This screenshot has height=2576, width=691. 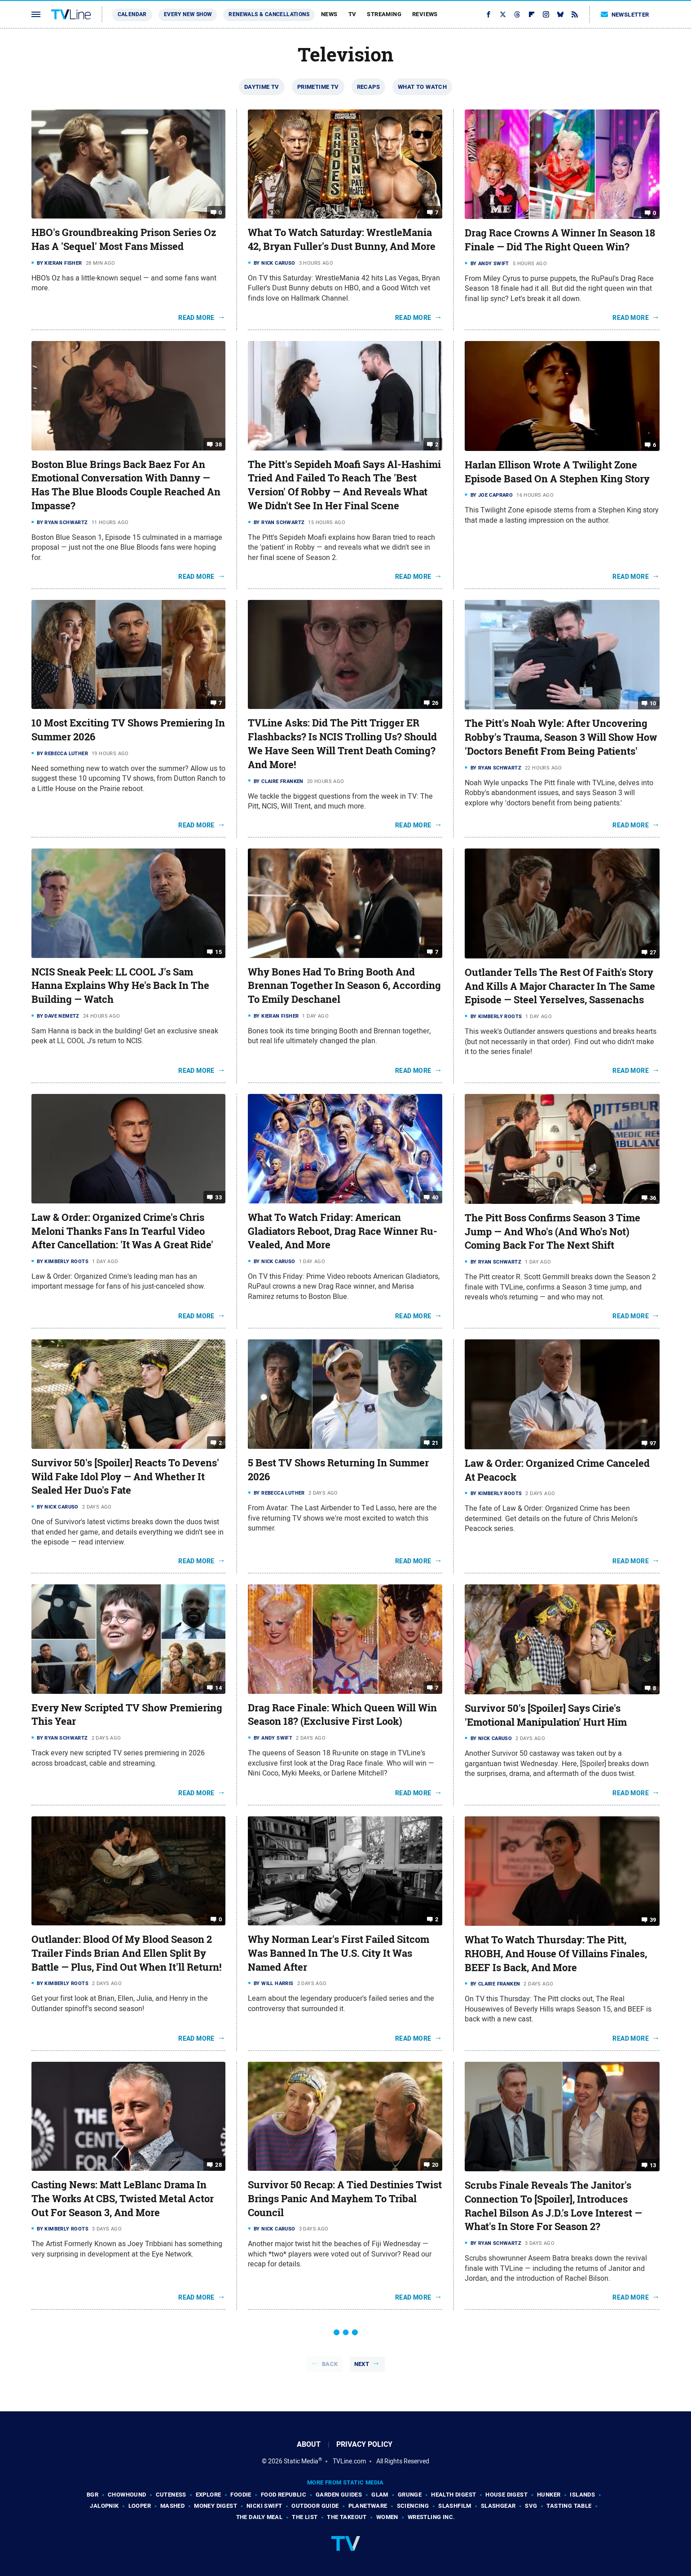 I want to click on PlanetWare, so click(x=367, y=2506).